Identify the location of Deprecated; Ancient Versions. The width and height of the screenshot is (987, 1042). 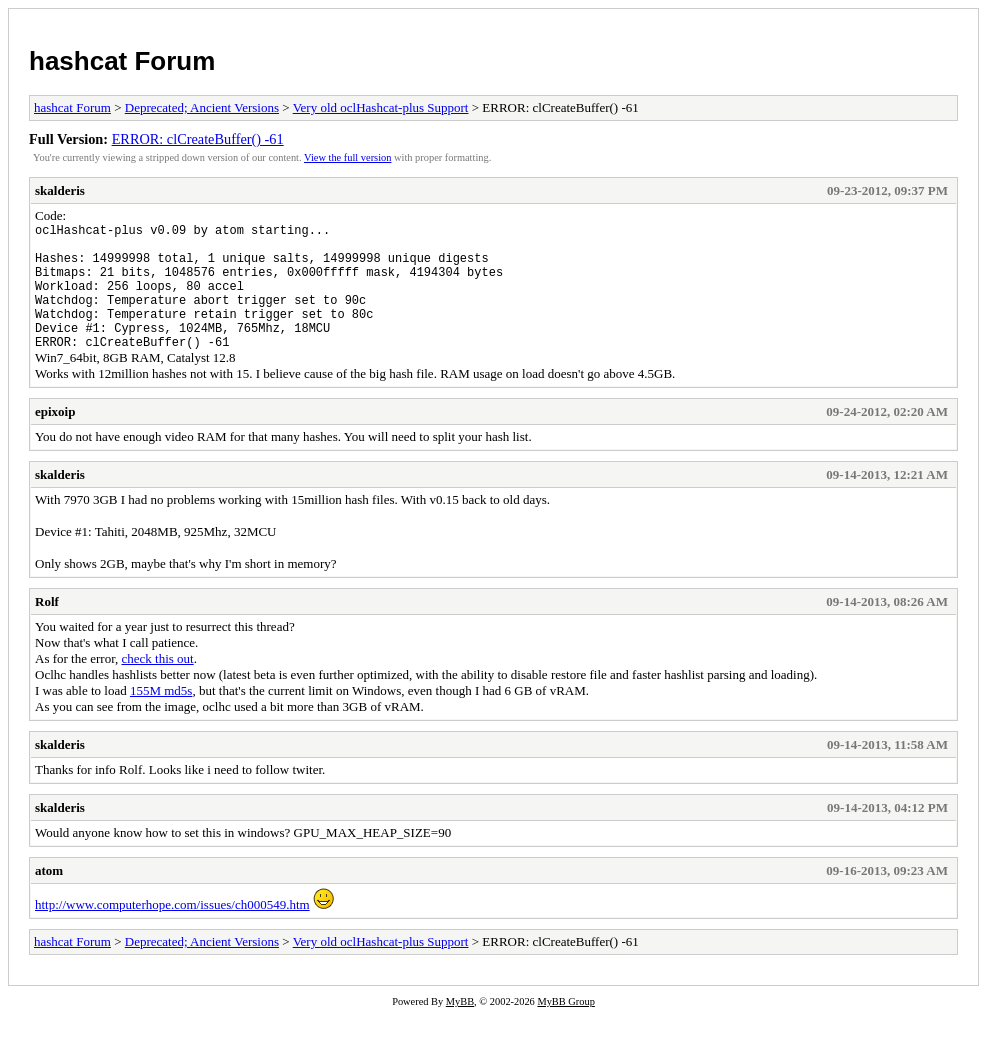
(202, 107).